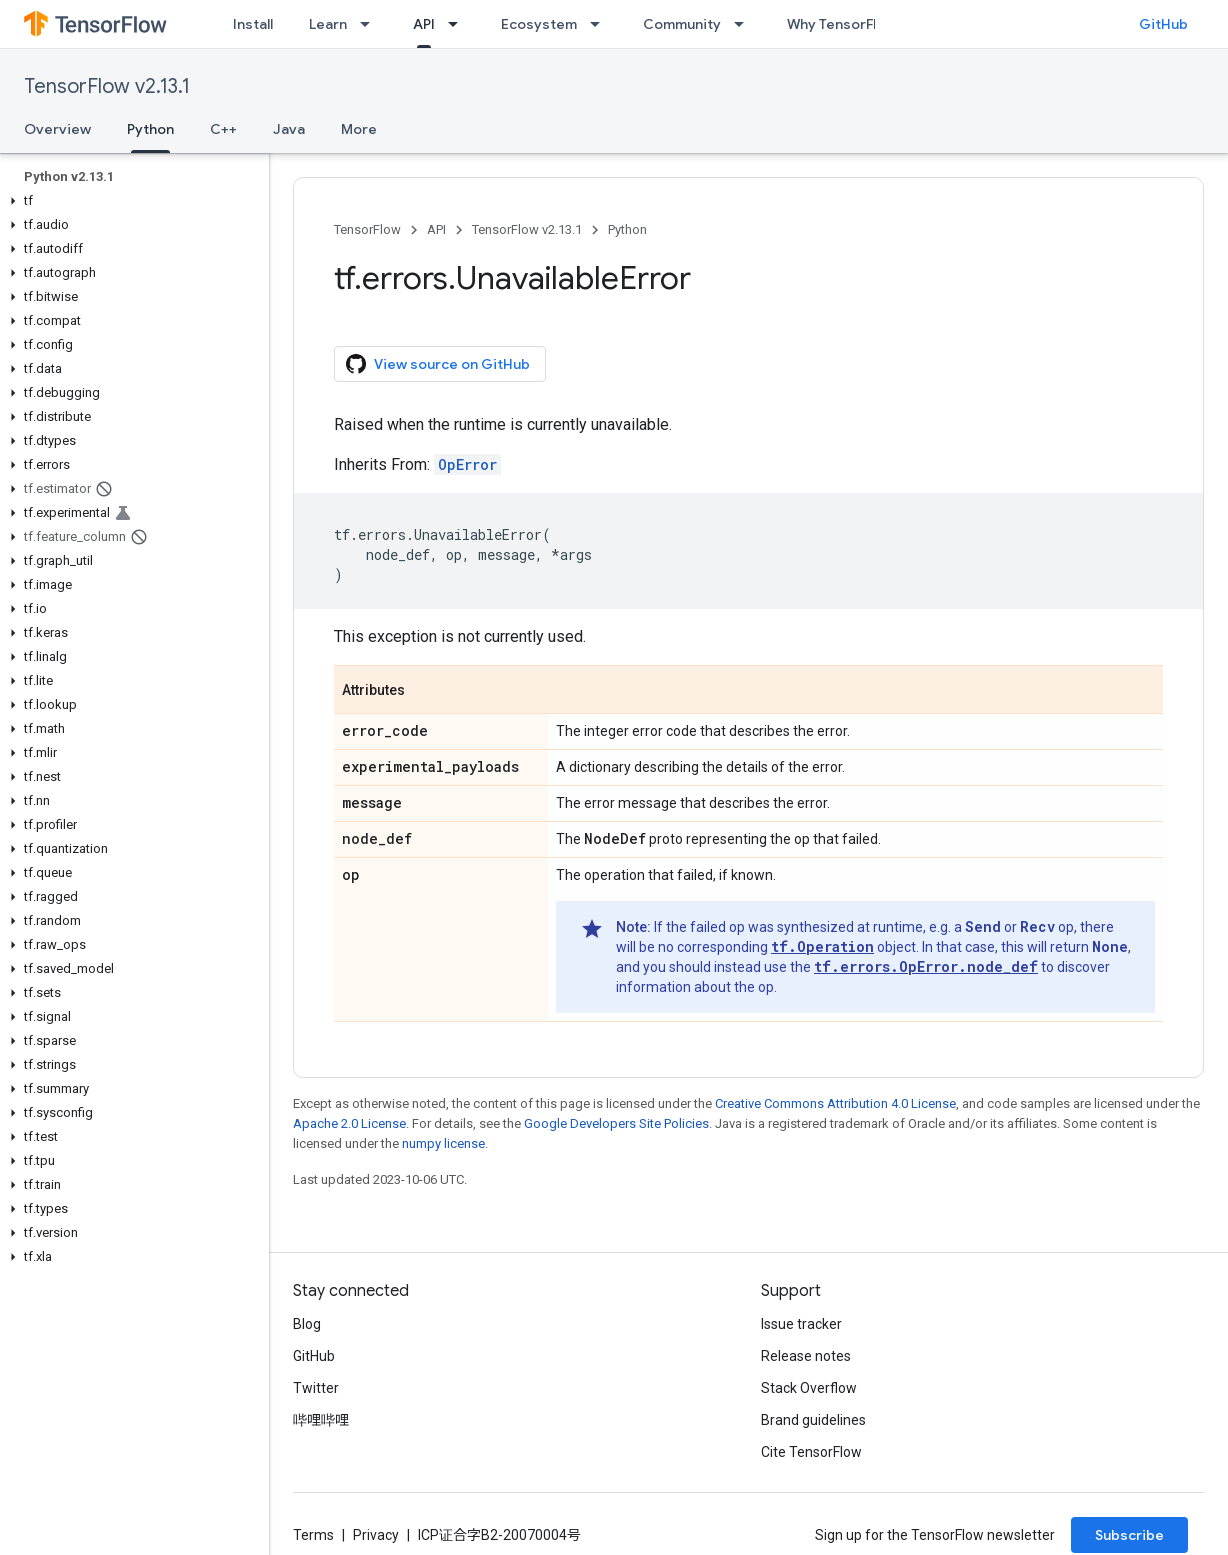 The image size is (1228, 1555). I want to click on Google Developers Site Policies, so click(616, 1123).